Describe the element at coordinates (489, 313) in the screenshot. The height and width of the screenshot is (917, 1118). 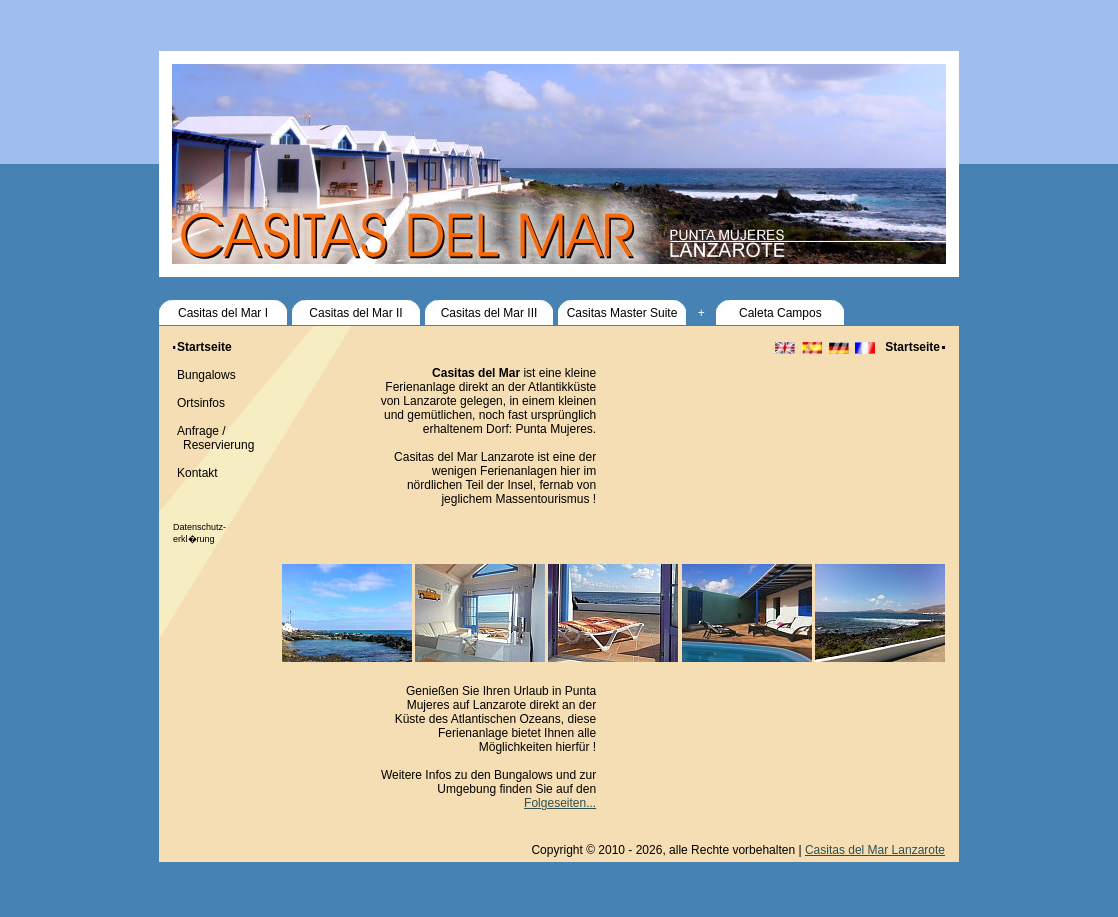
I see `Casitas del Mar III` at that location.